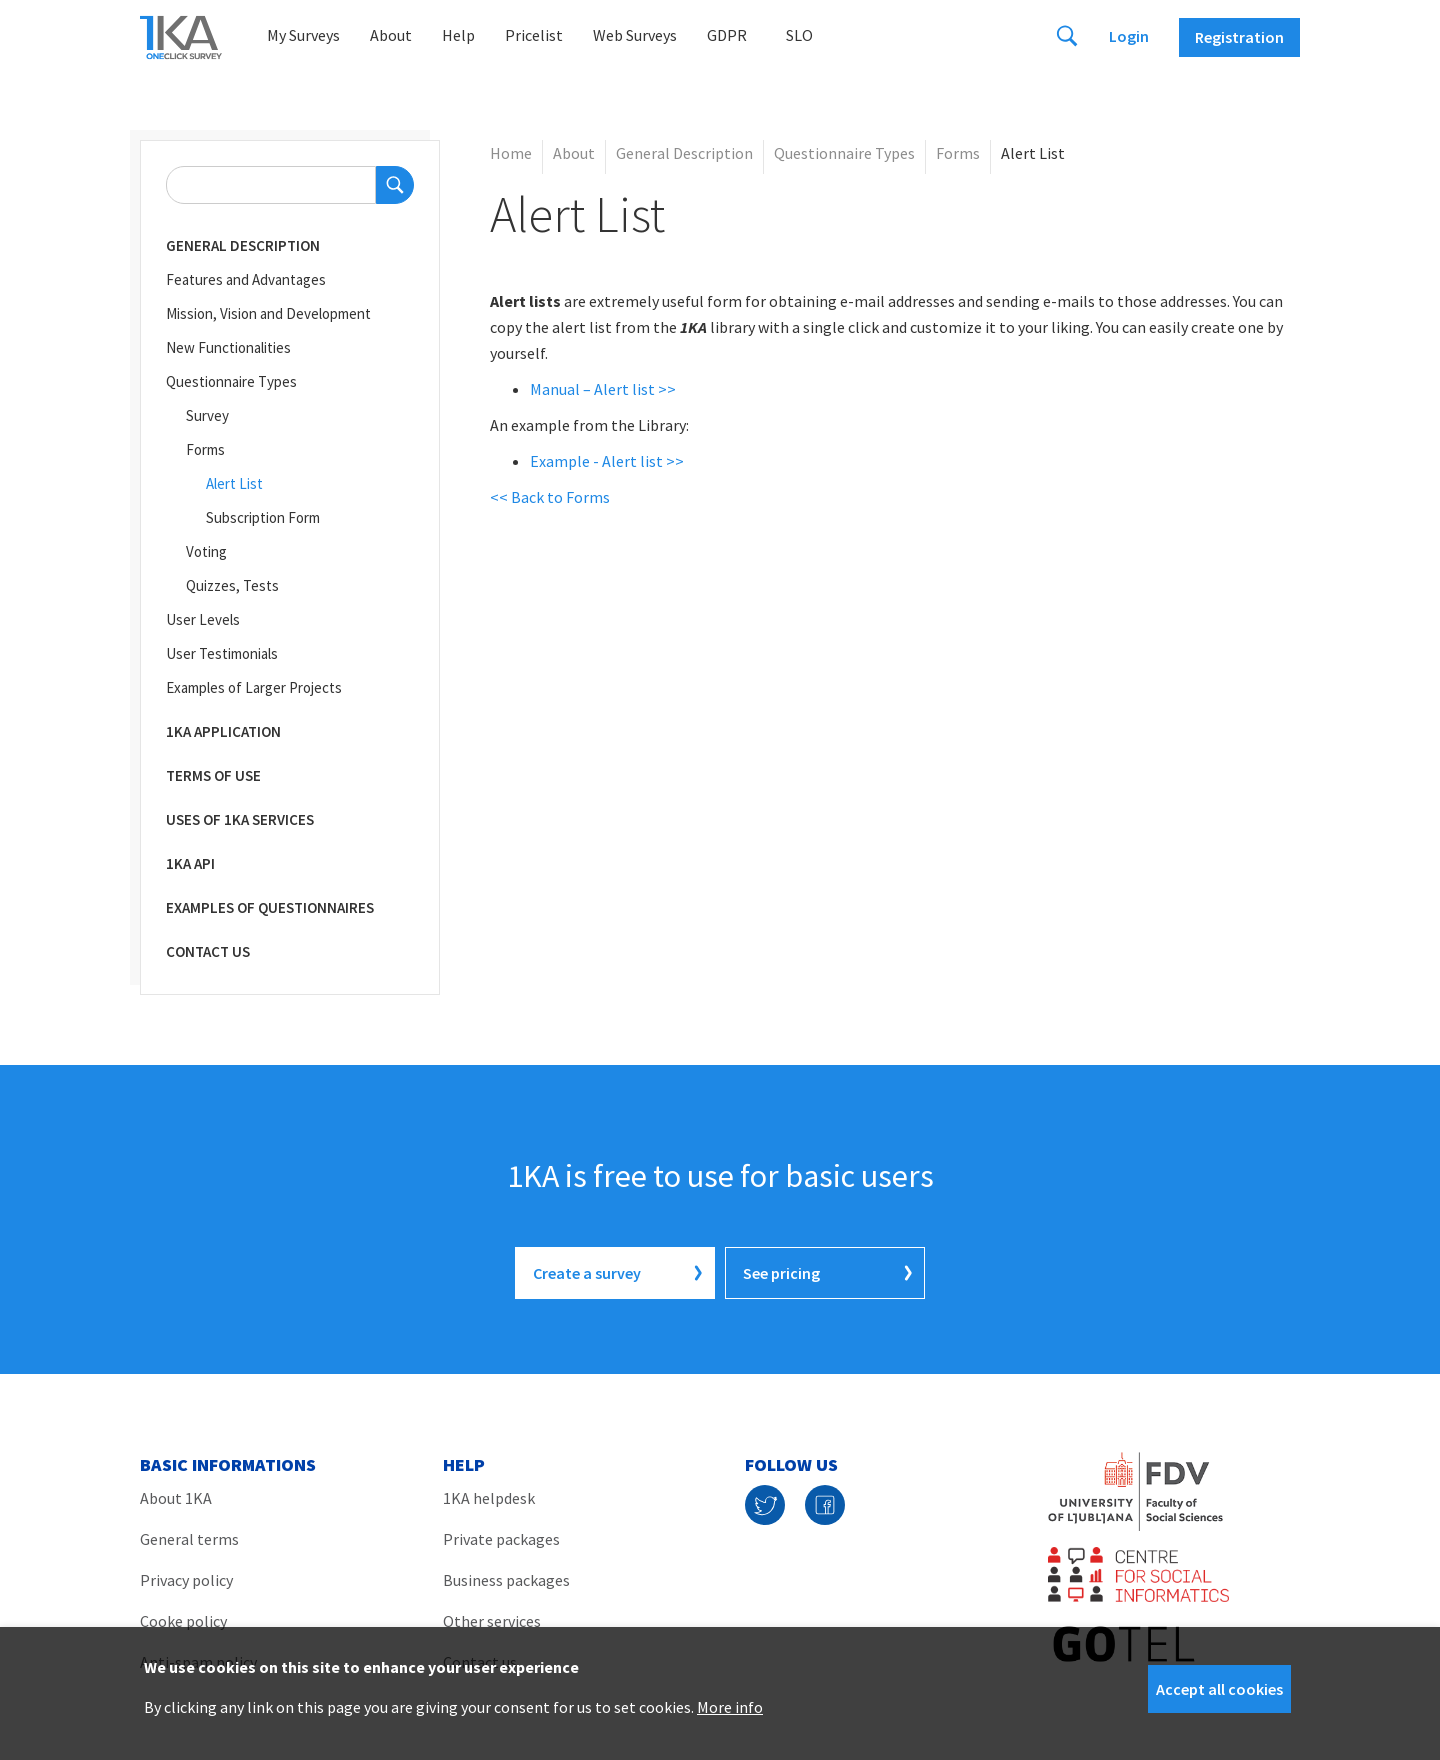 Image resolution: width=1440 pixels, height=1760 pixels. Describe the element at coordinates (458, 35) in the screenshot. I see `Help` at that location.